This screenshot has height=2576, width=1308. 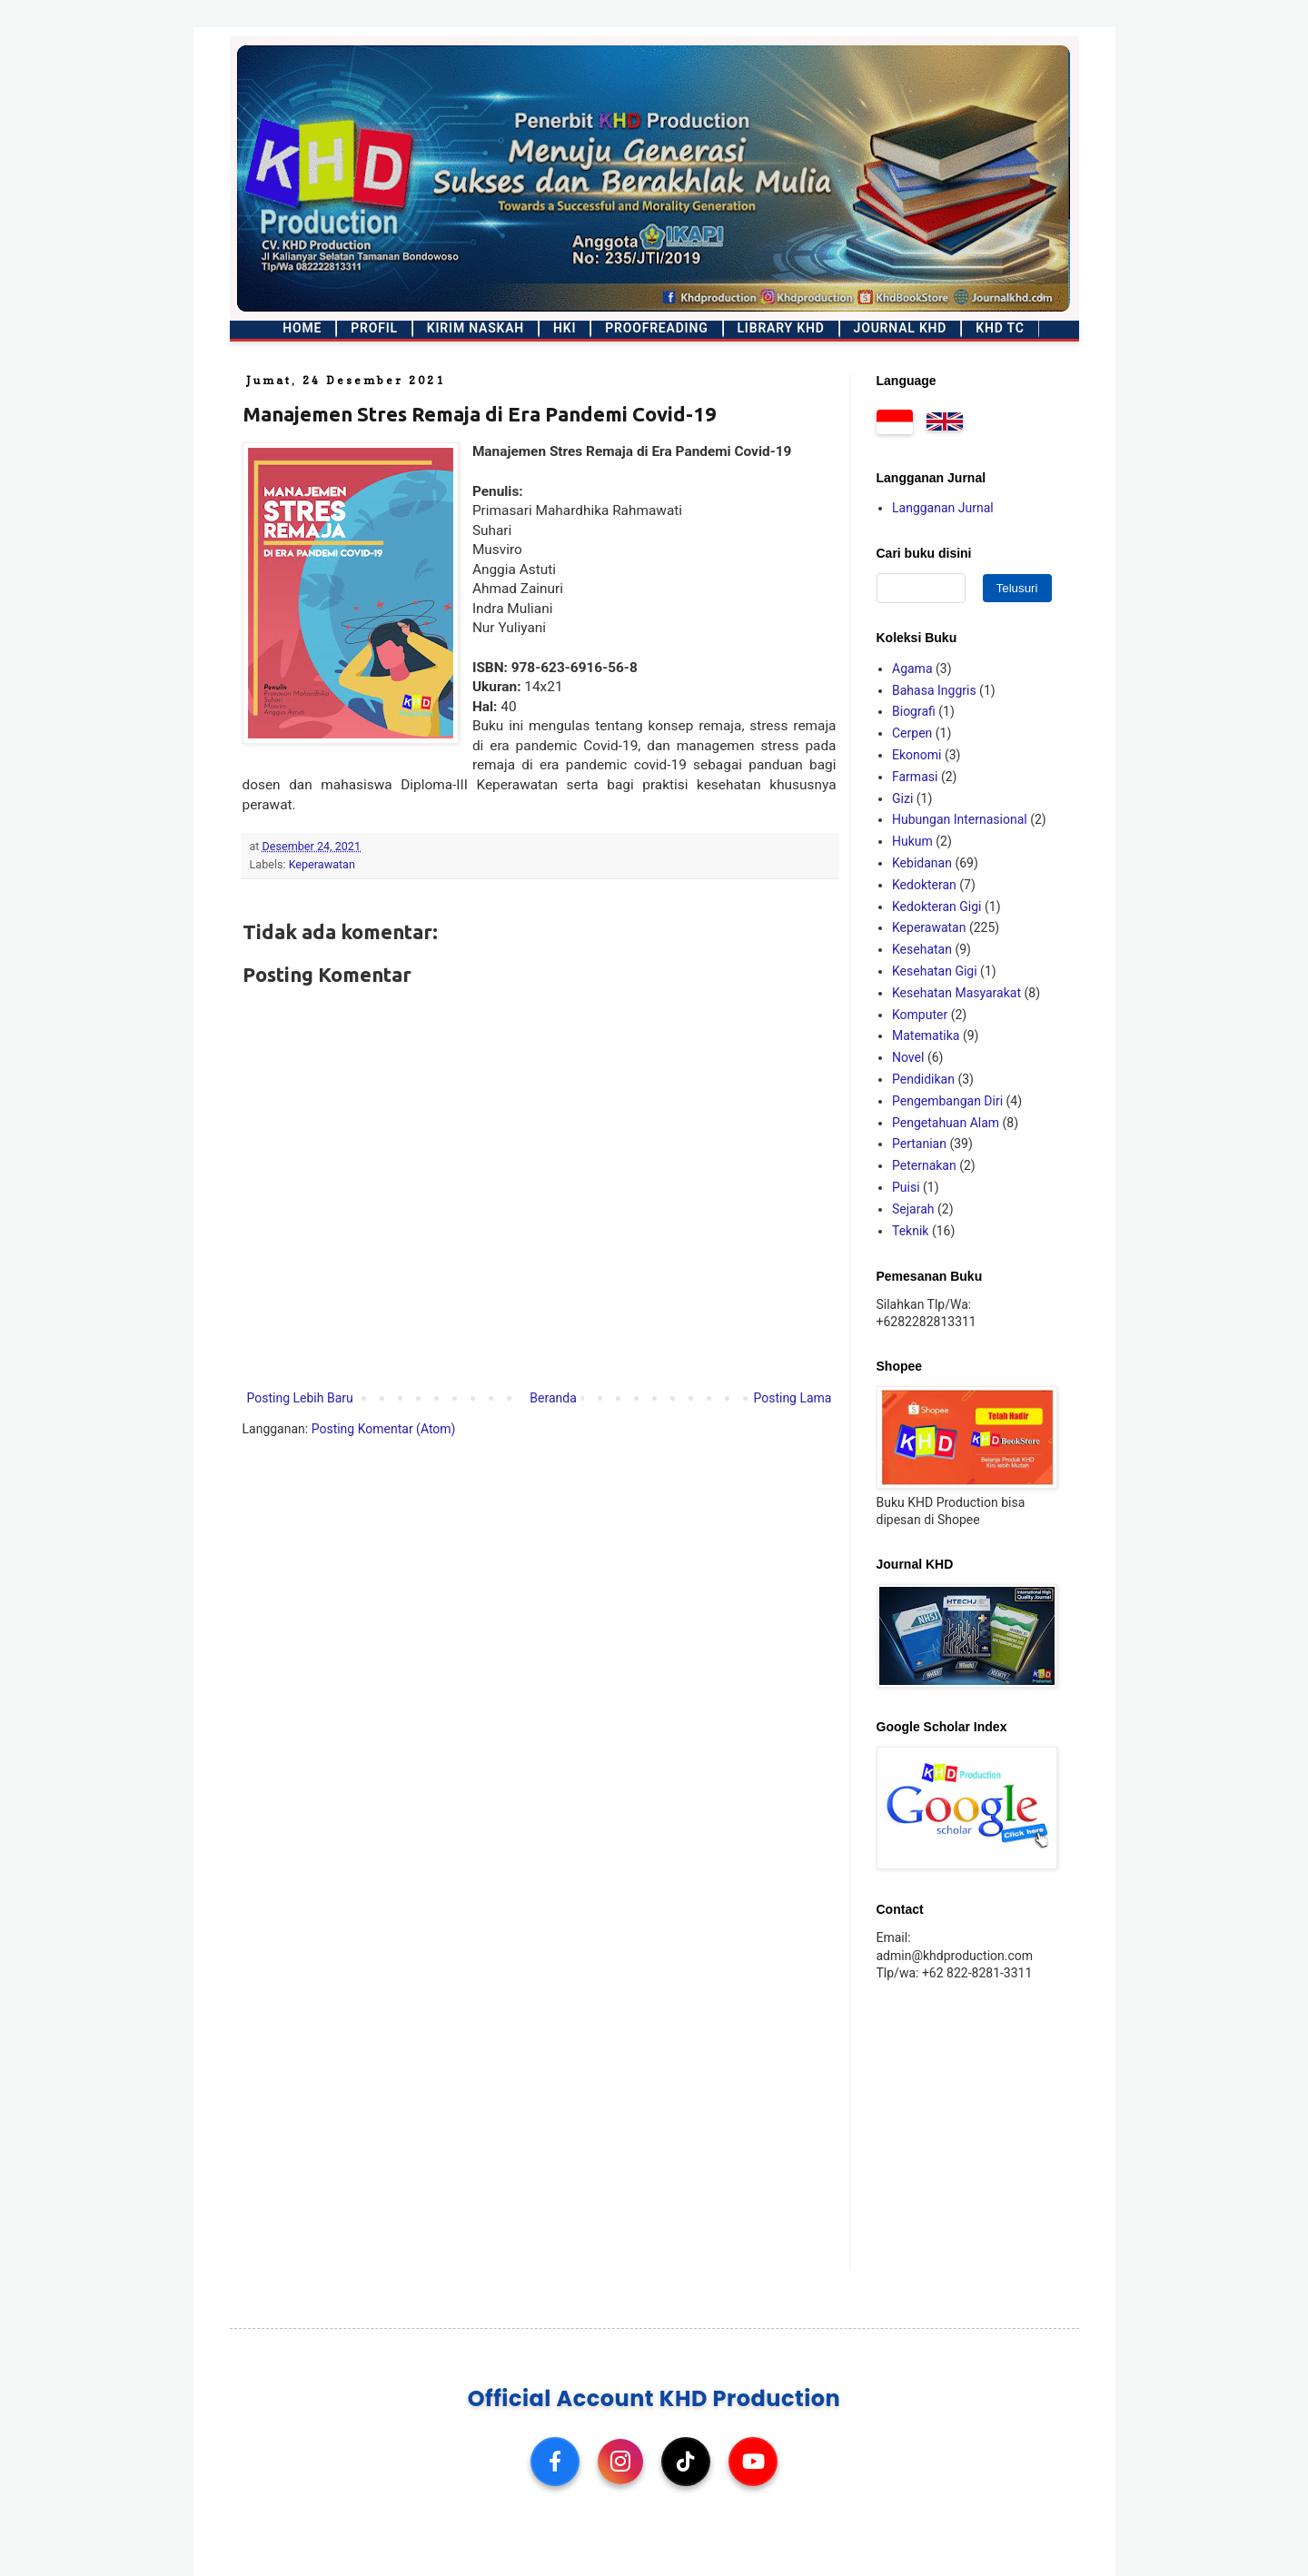 I want to click on Journal KHD, so click(x=900, y=328).